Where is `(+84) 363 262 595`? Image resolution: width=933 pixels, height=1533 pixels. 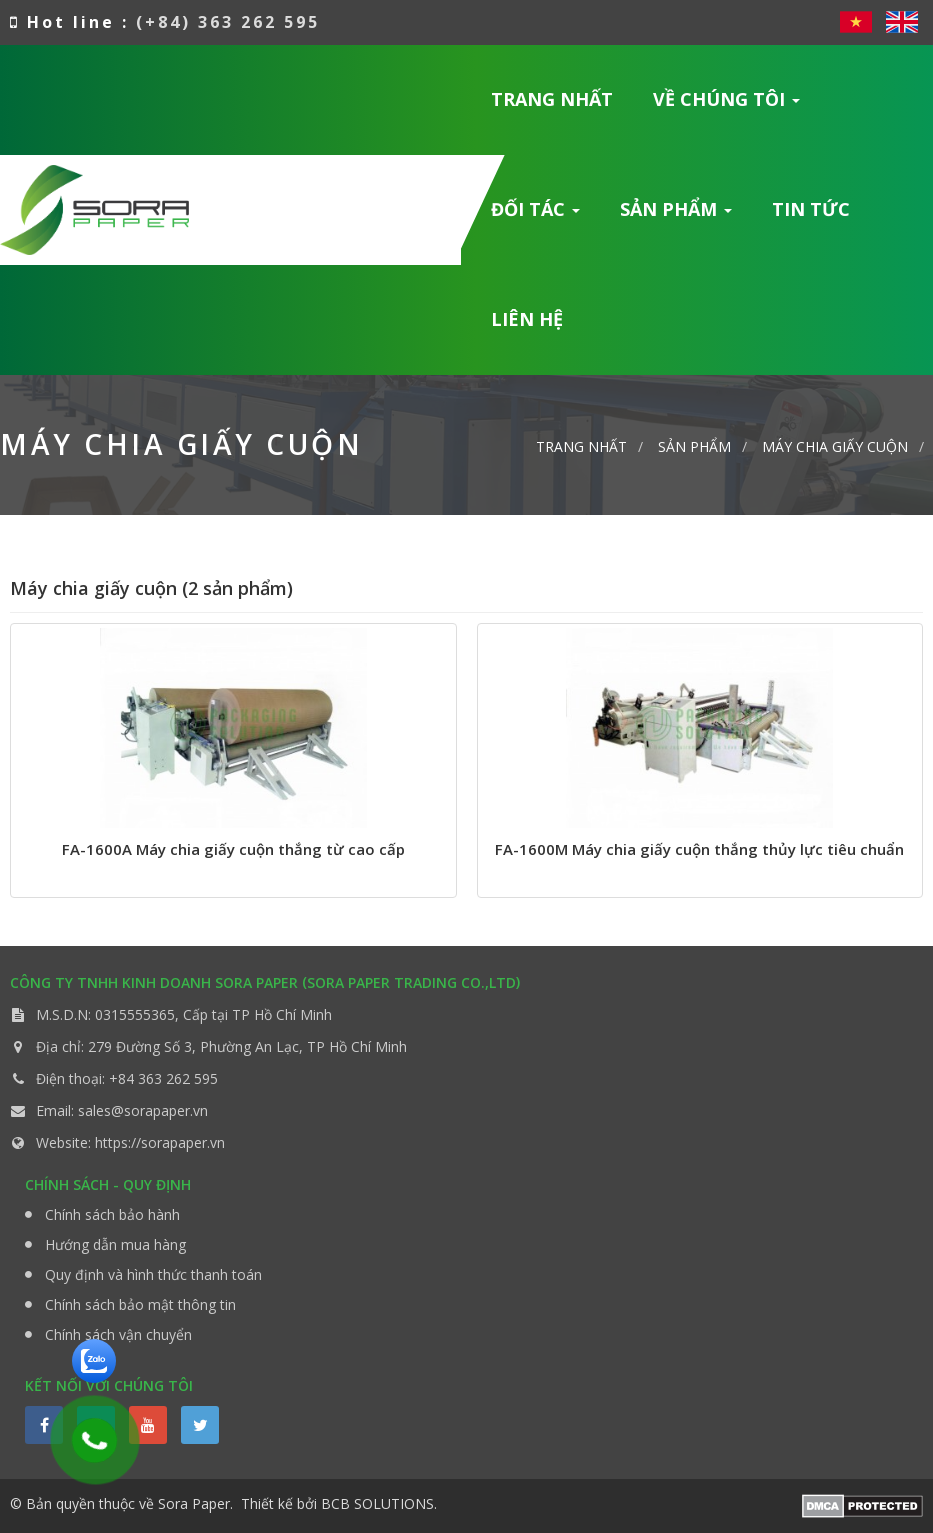
(+84) 363 262 595 is located at coordinates (228, 22).